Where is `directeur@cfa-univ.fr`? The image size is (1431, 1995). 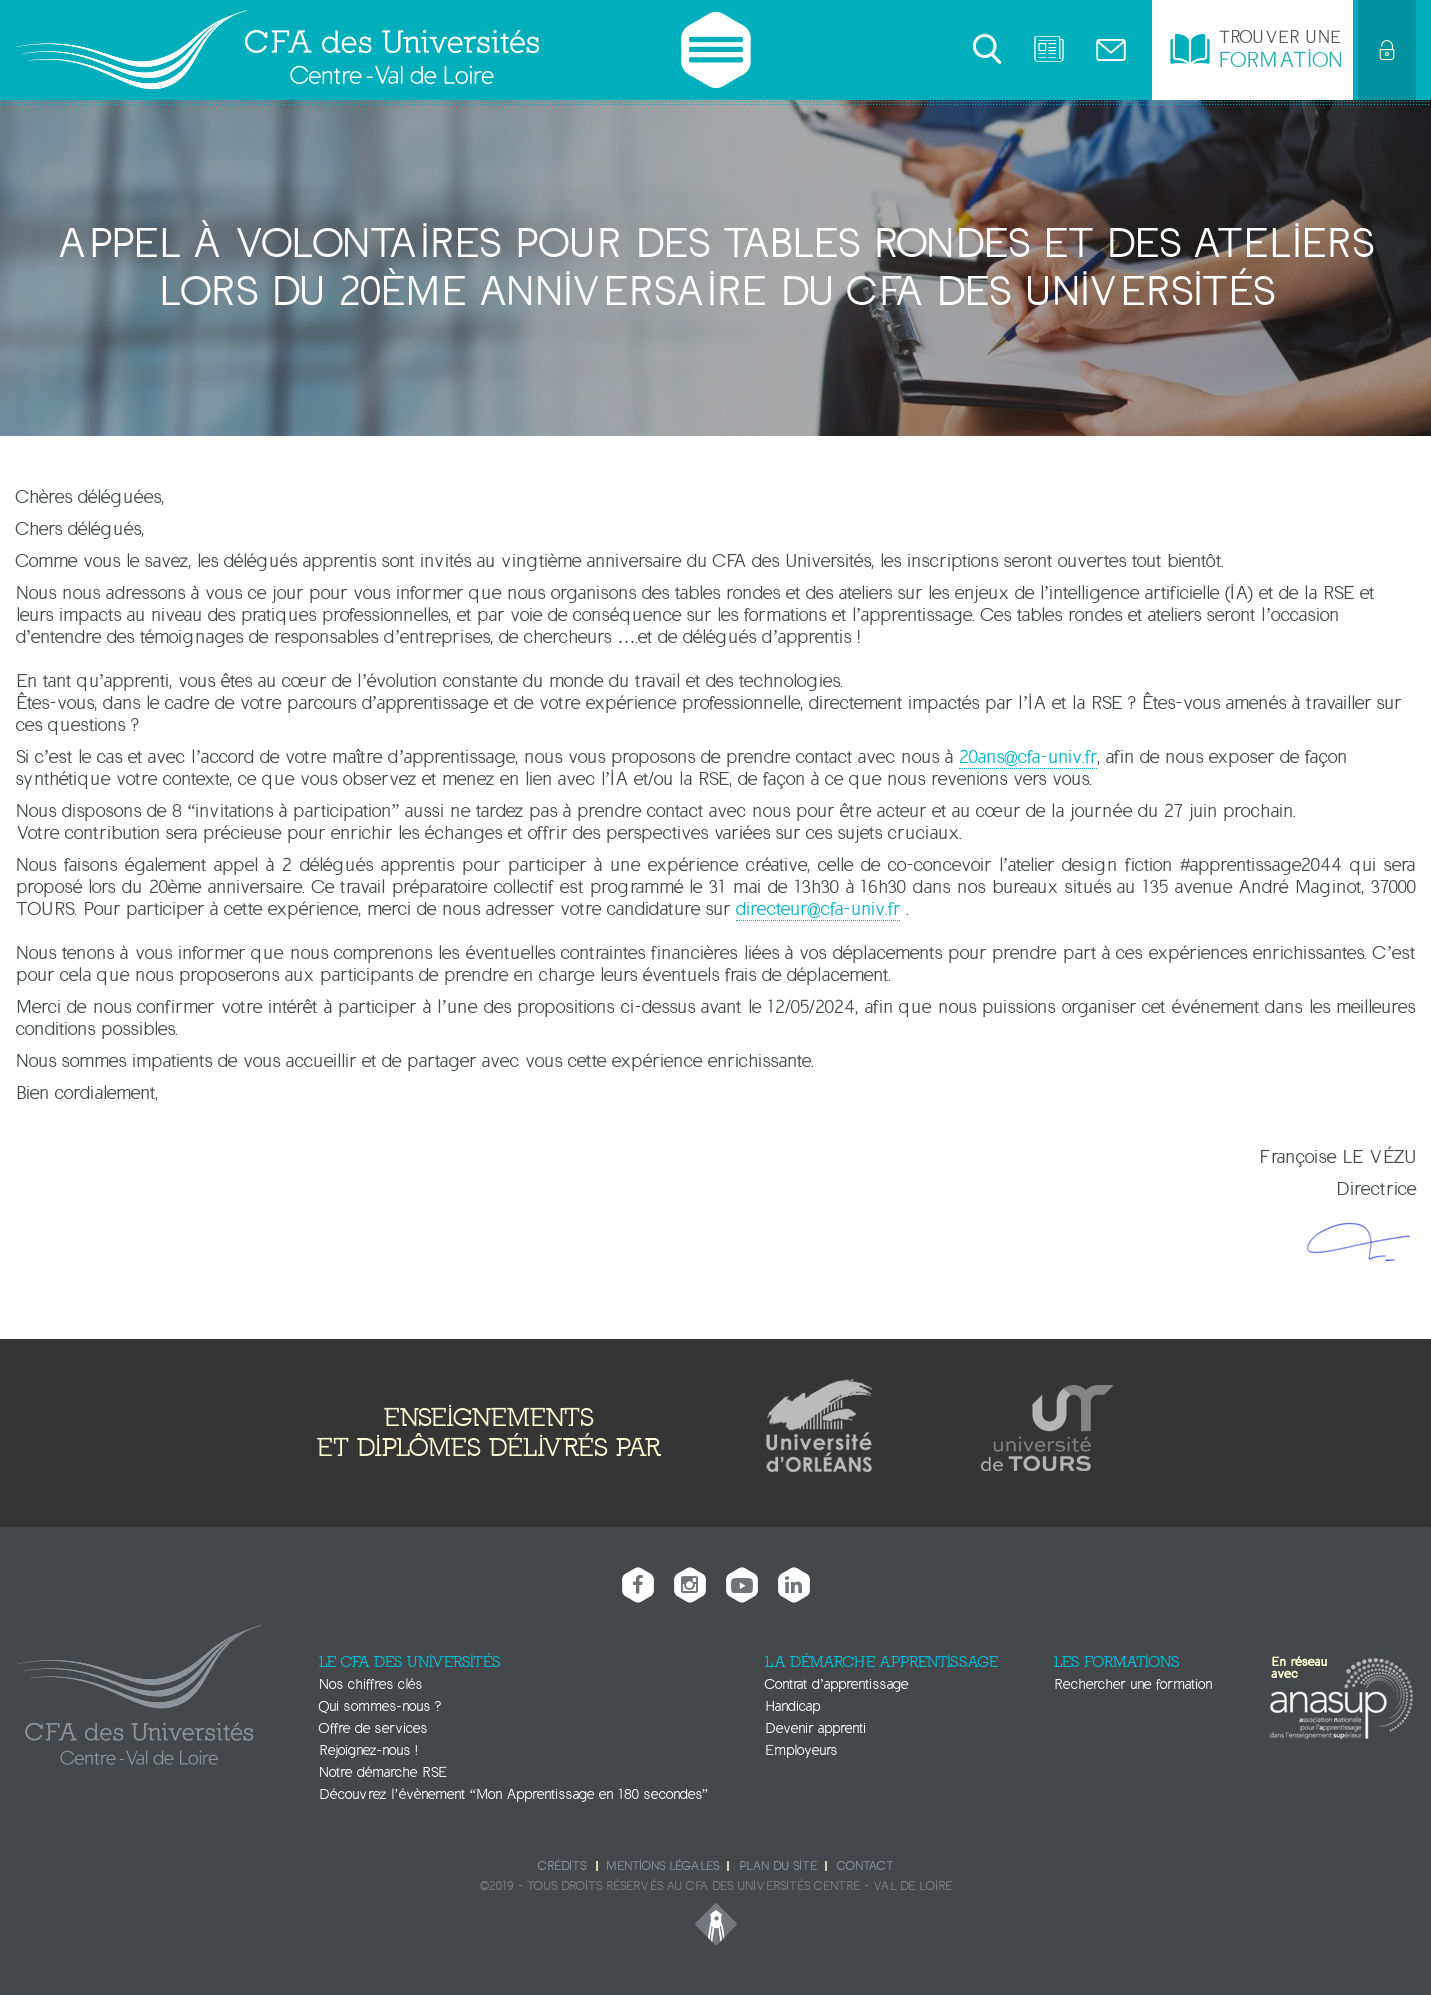
directeur@cfa-univ.fr is located at coordinates (818, 909).